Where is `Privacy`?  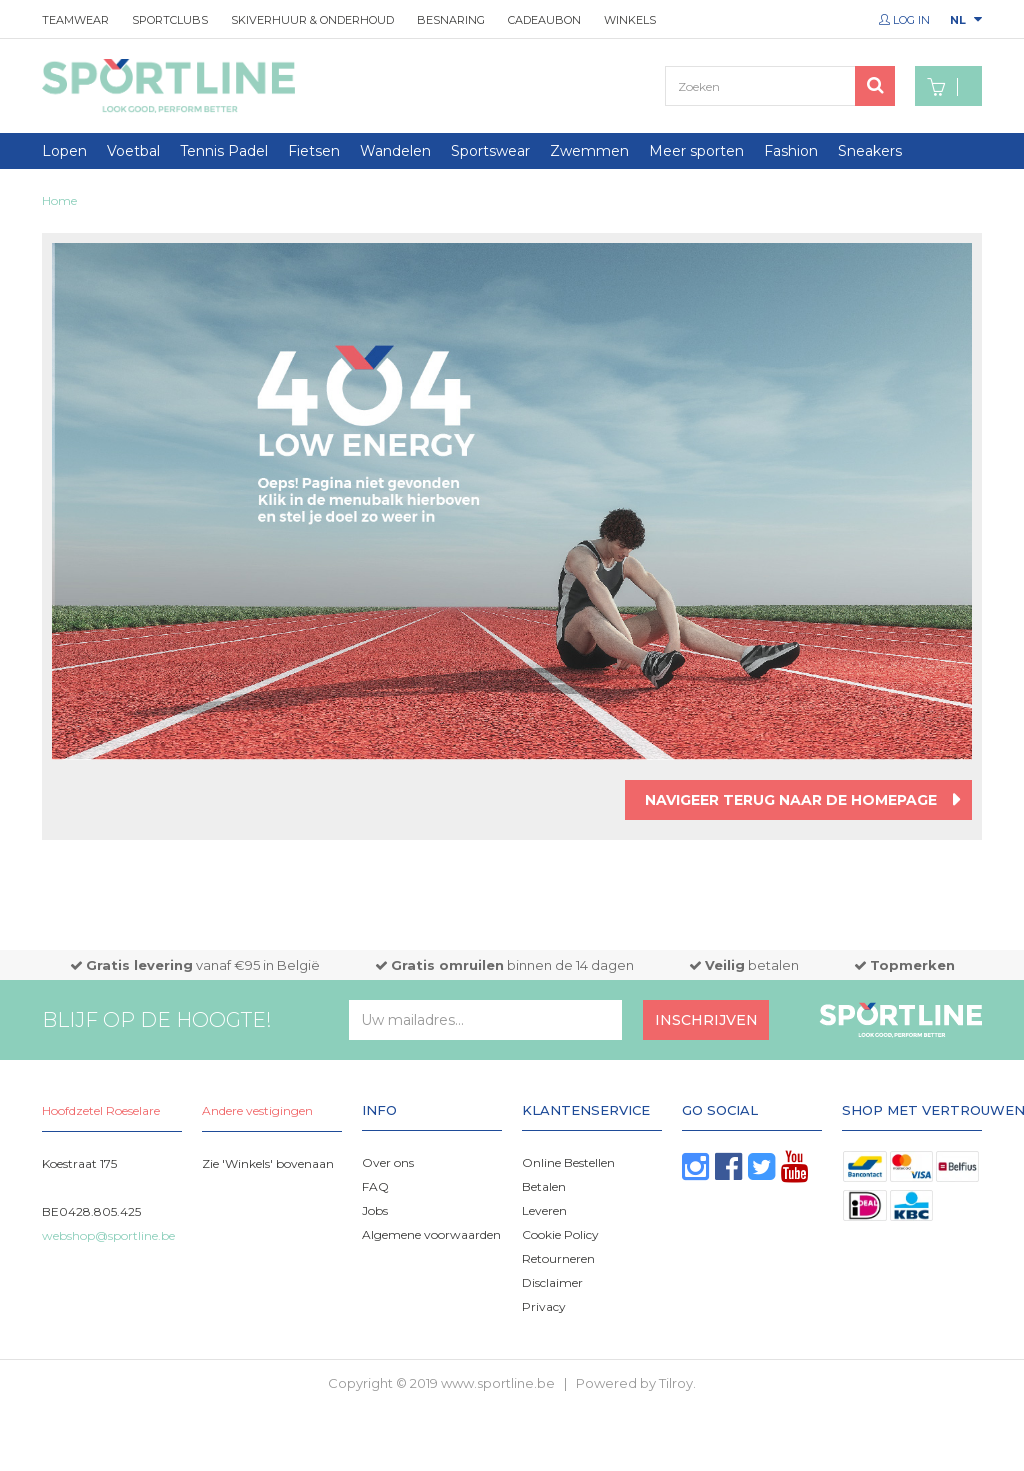
Privacy is located at coordinates (544, 1306).